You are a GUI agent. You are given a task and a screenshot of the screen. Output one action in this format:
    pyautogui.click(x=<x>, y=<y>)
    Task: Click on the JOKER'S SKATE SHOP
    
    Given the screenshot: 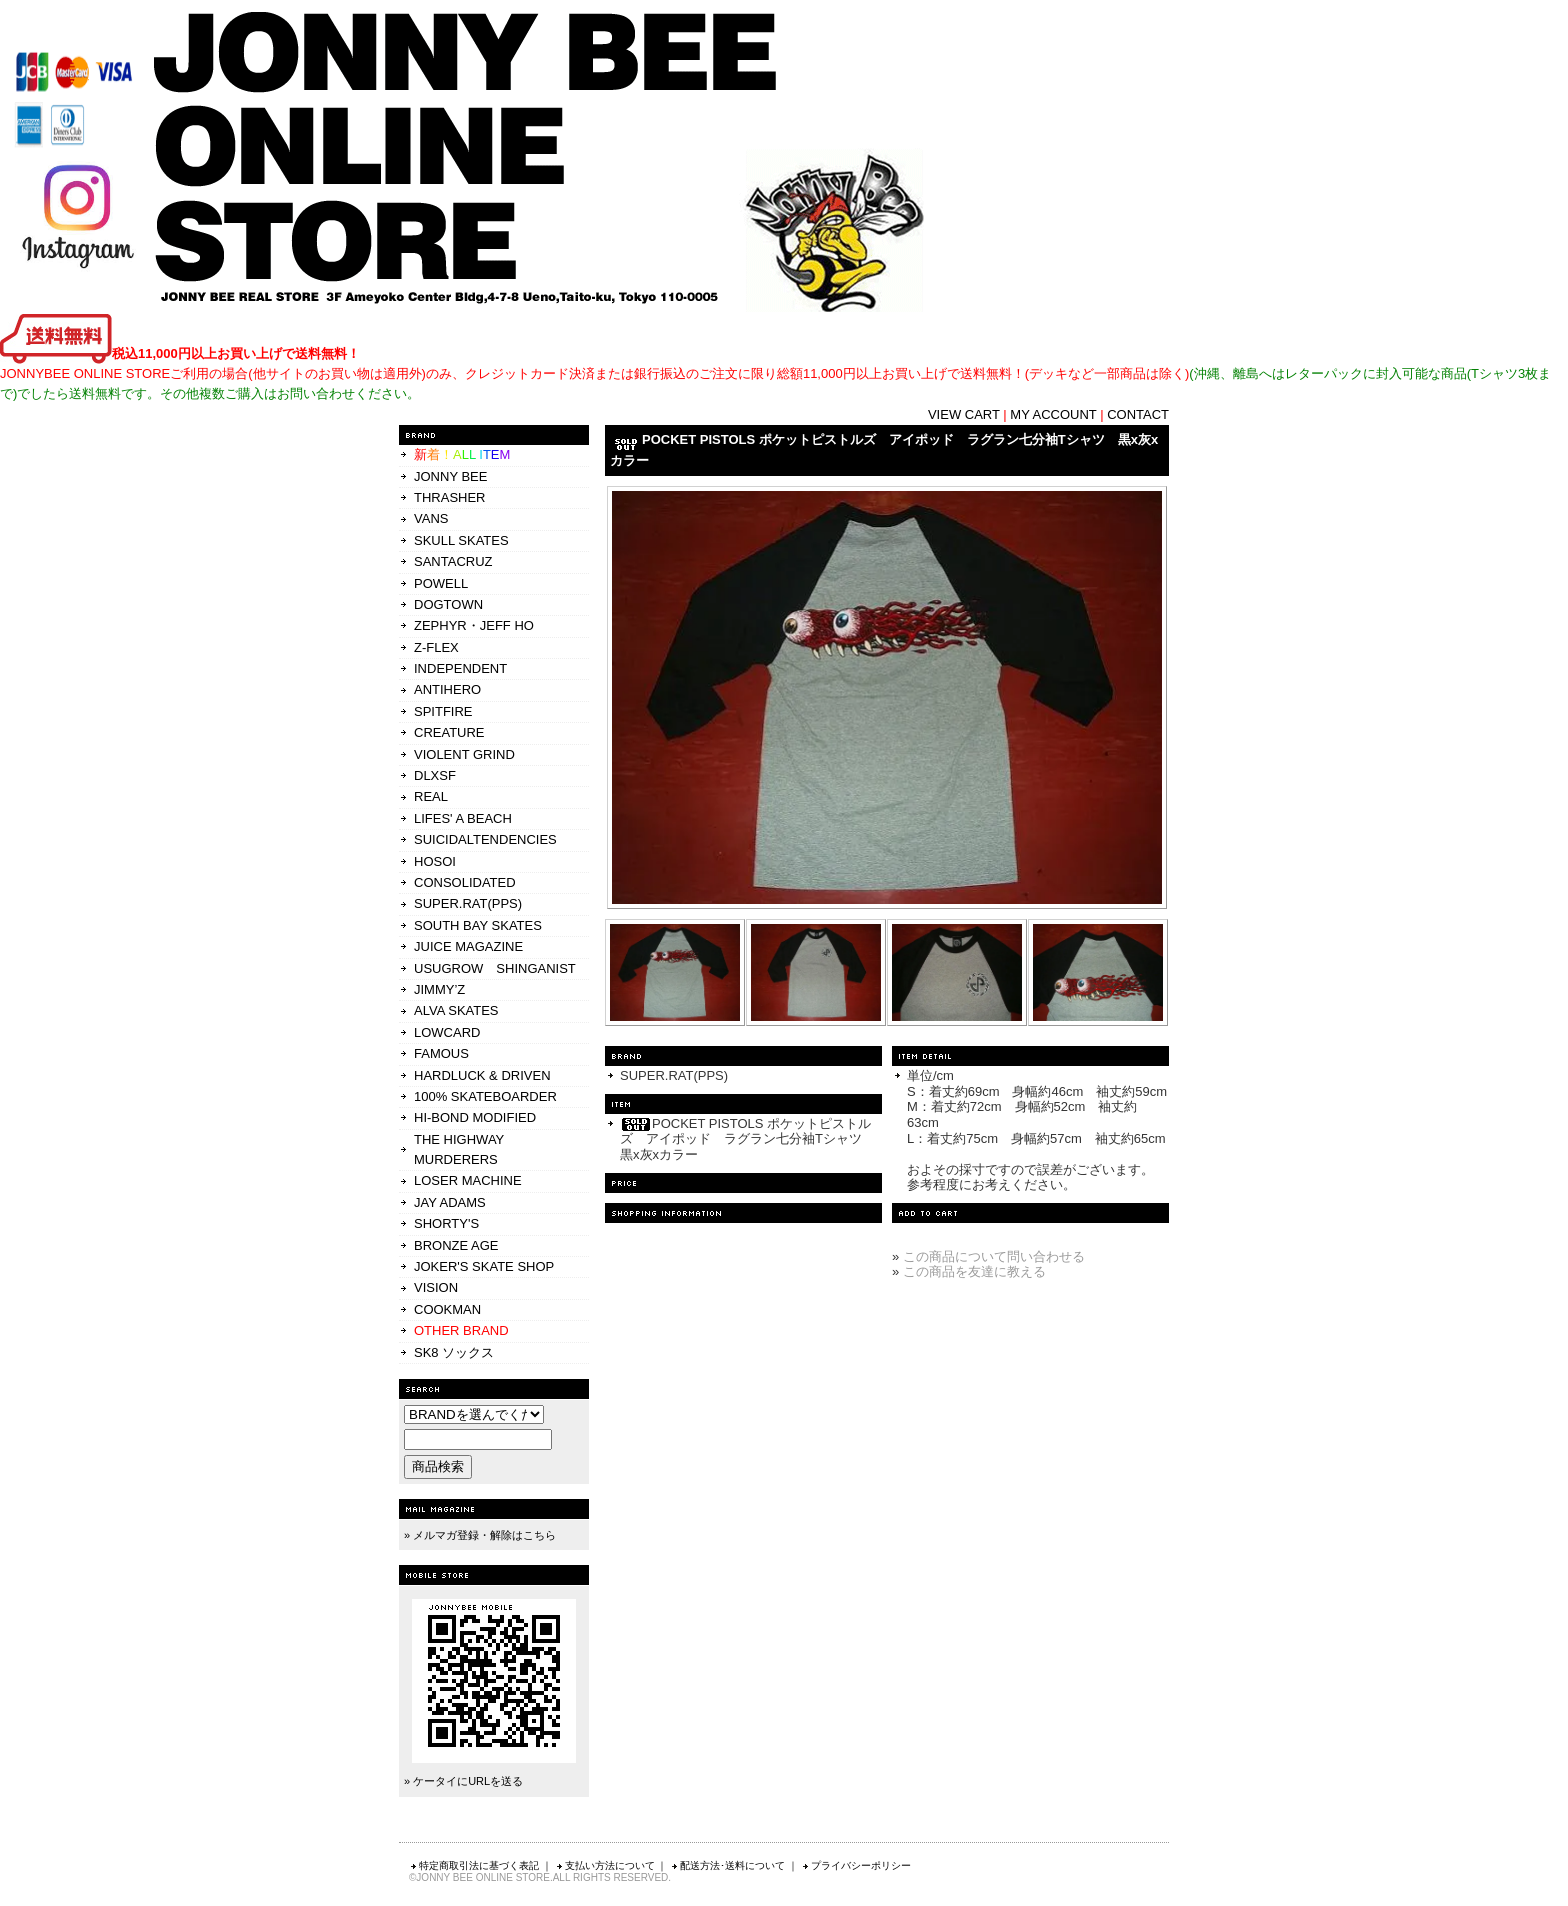 What is the action you would take?
    pyautogui.click(x=484, y=1266)
    